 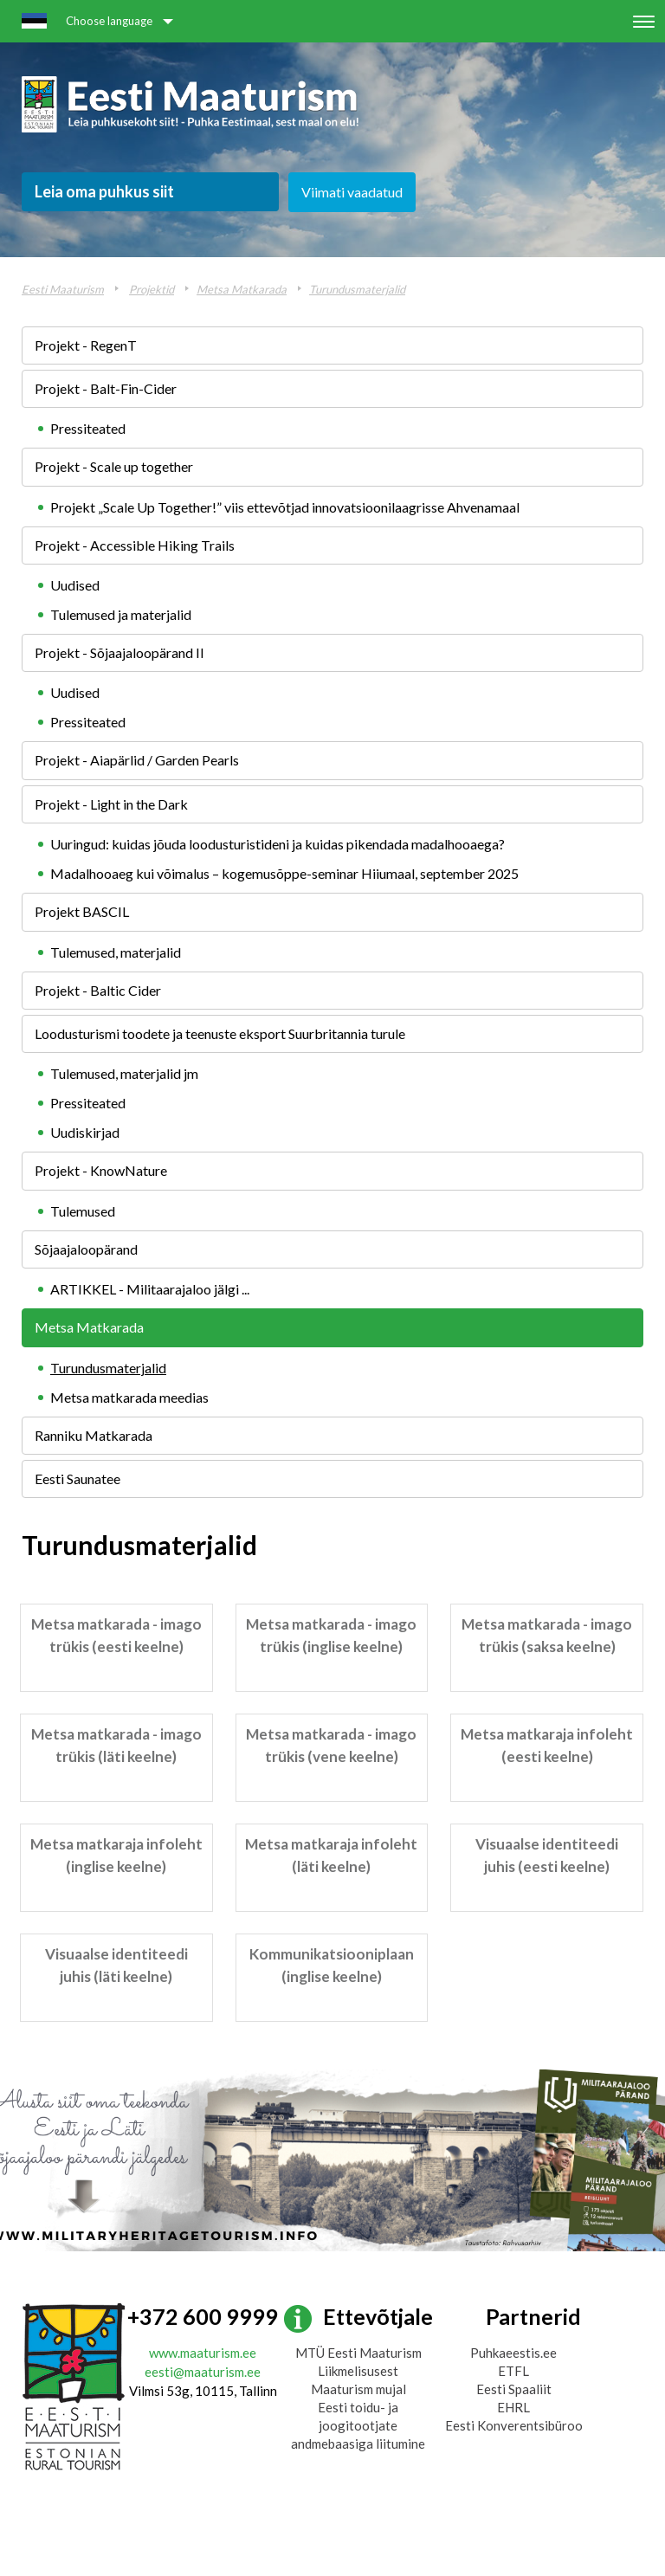 What do you see at coordinates (358, 2425) in the screenshot?
I see `Eesti toidu- ja joogitootjate andmebaasiga liitumine` at bounding box center [358, 2425].